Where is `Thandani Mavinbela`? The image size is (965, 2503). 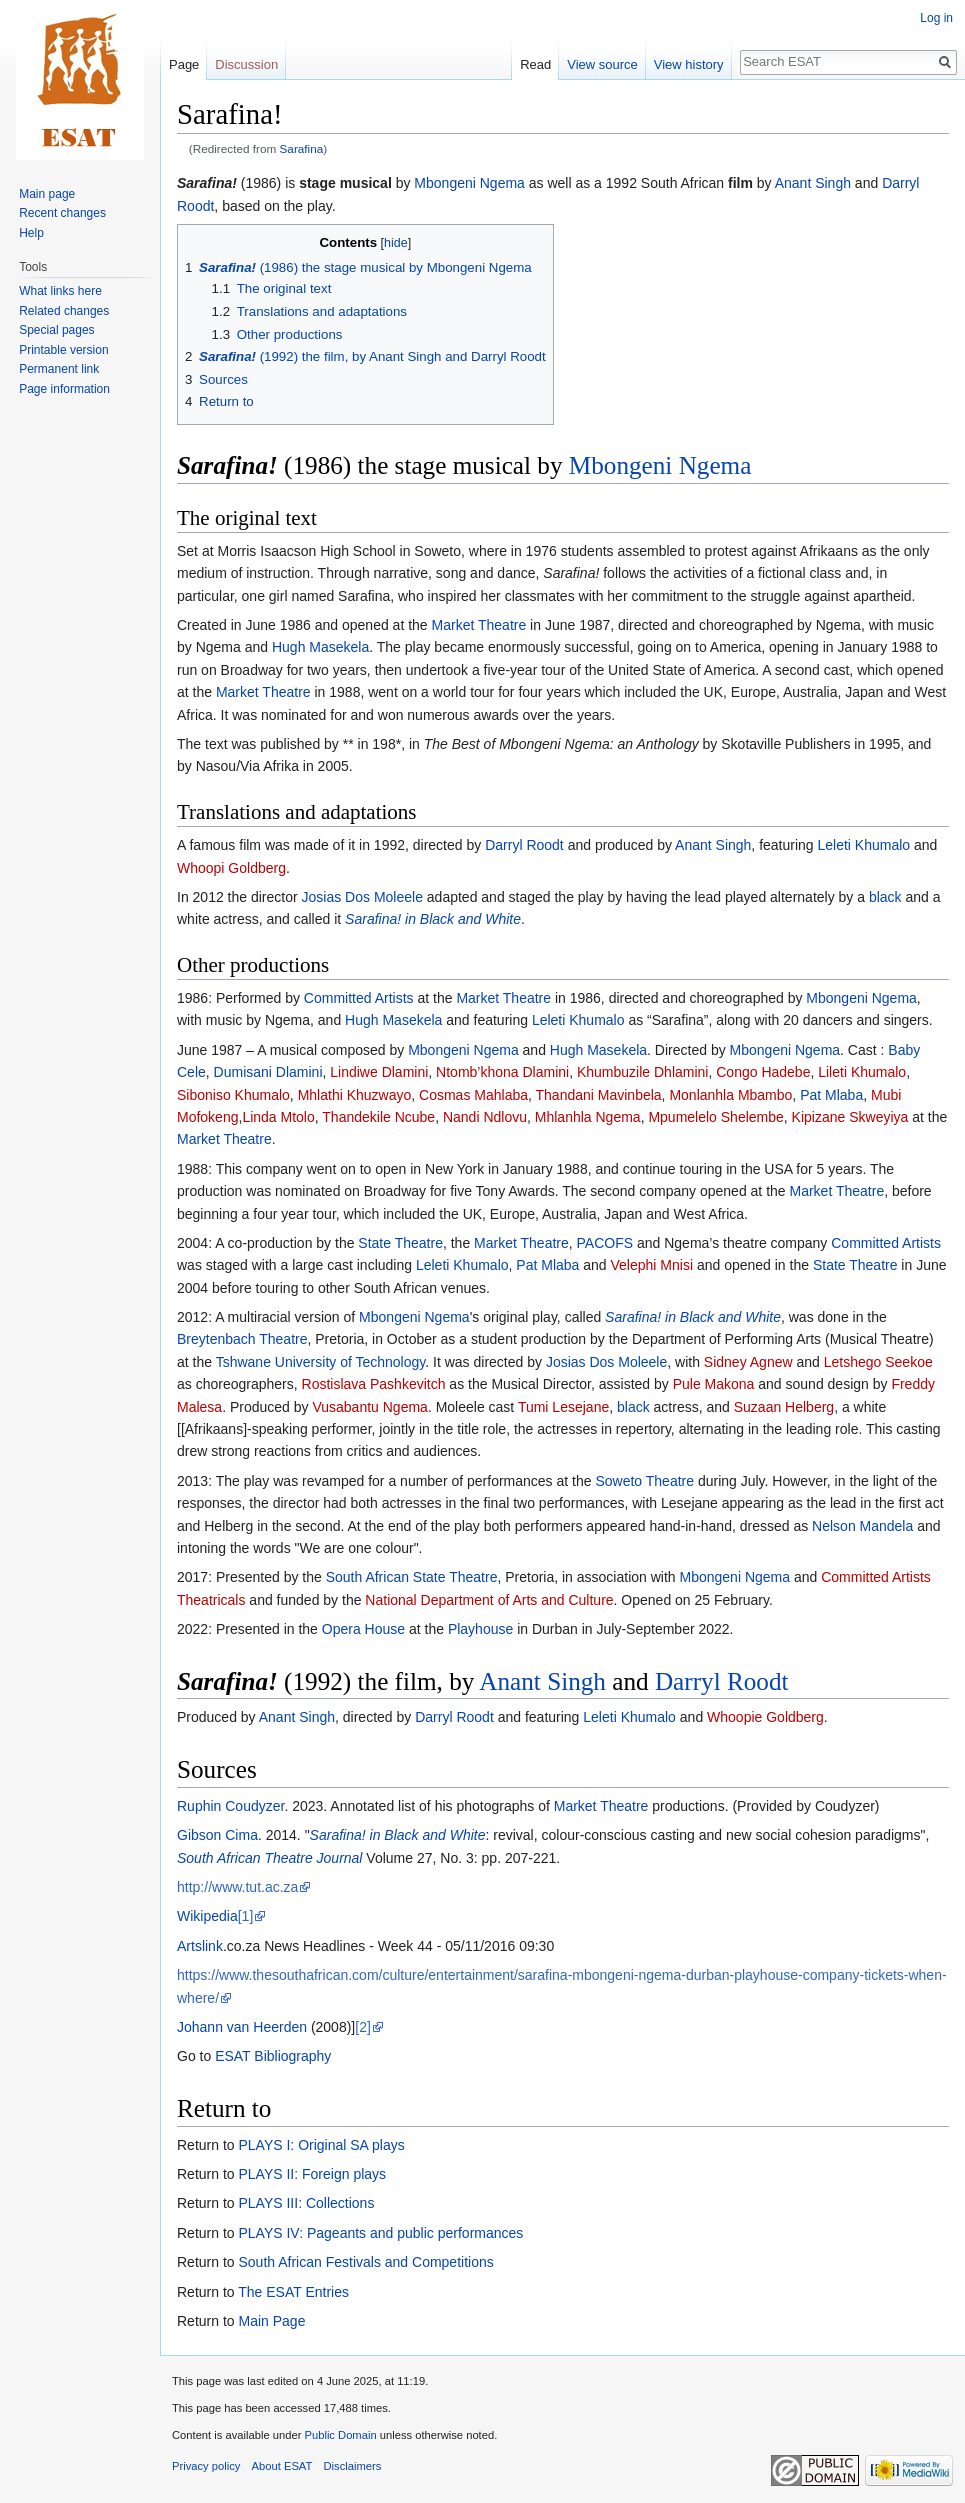
Thandani Mavinbela is located at coordinates (599, 1095).